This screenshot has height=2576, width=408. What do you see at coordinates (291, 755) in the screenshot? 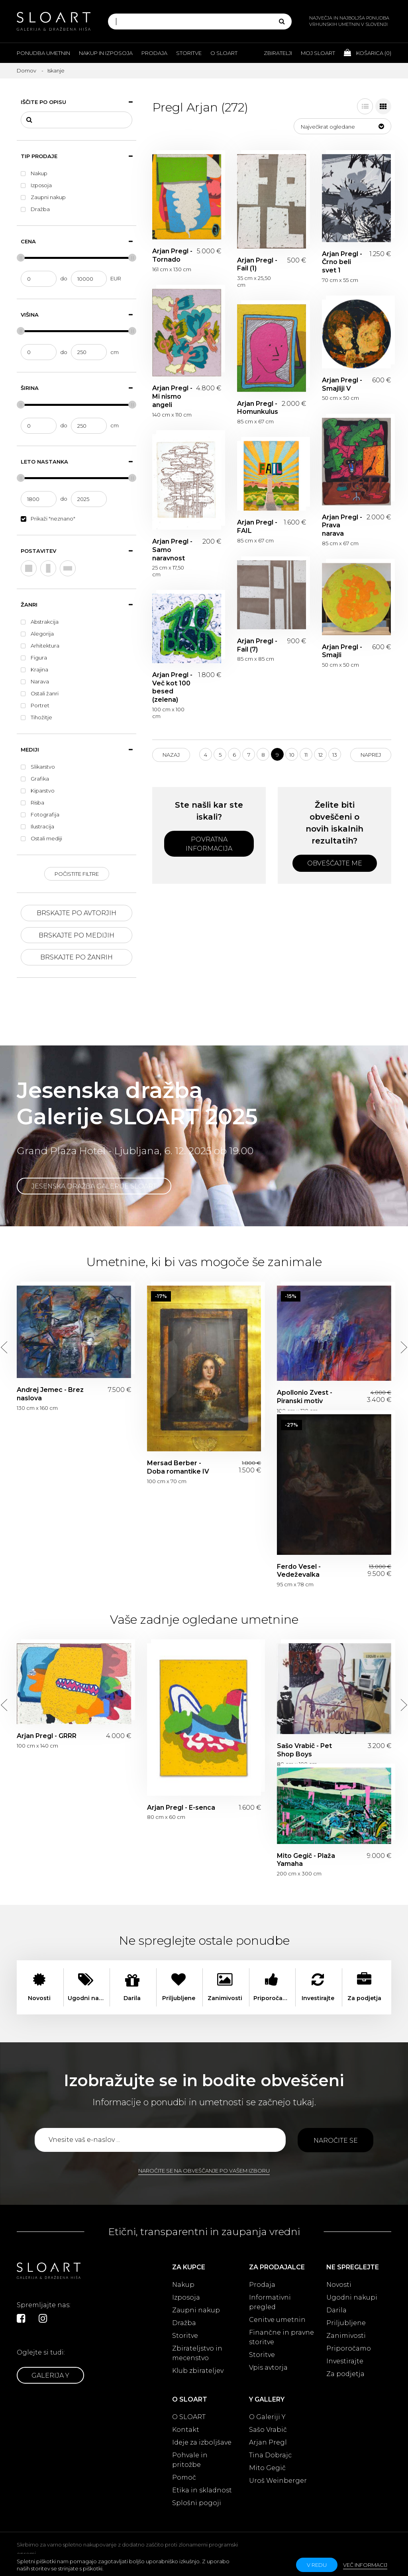
I see `10` at bounding box center [291, 755].